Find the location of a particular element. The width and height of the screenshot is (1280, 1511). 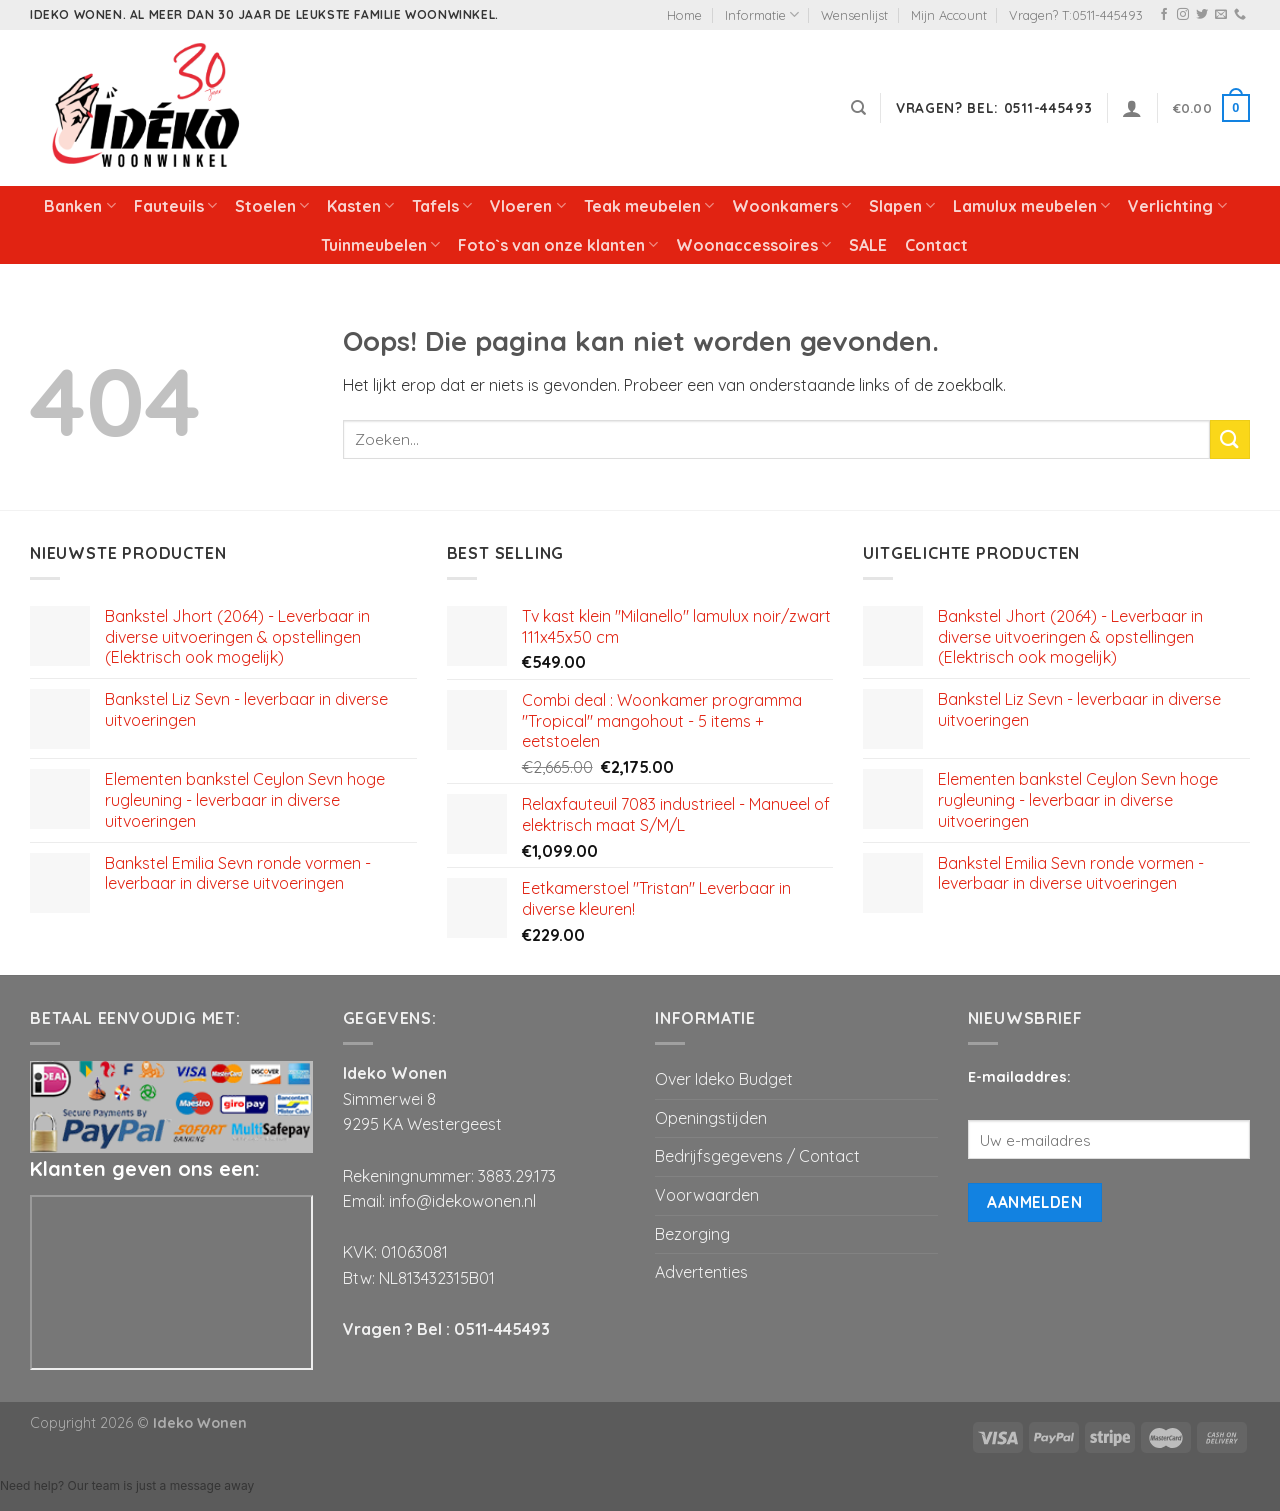

Over Ideko Budget is located at coordinates (724, 1079).